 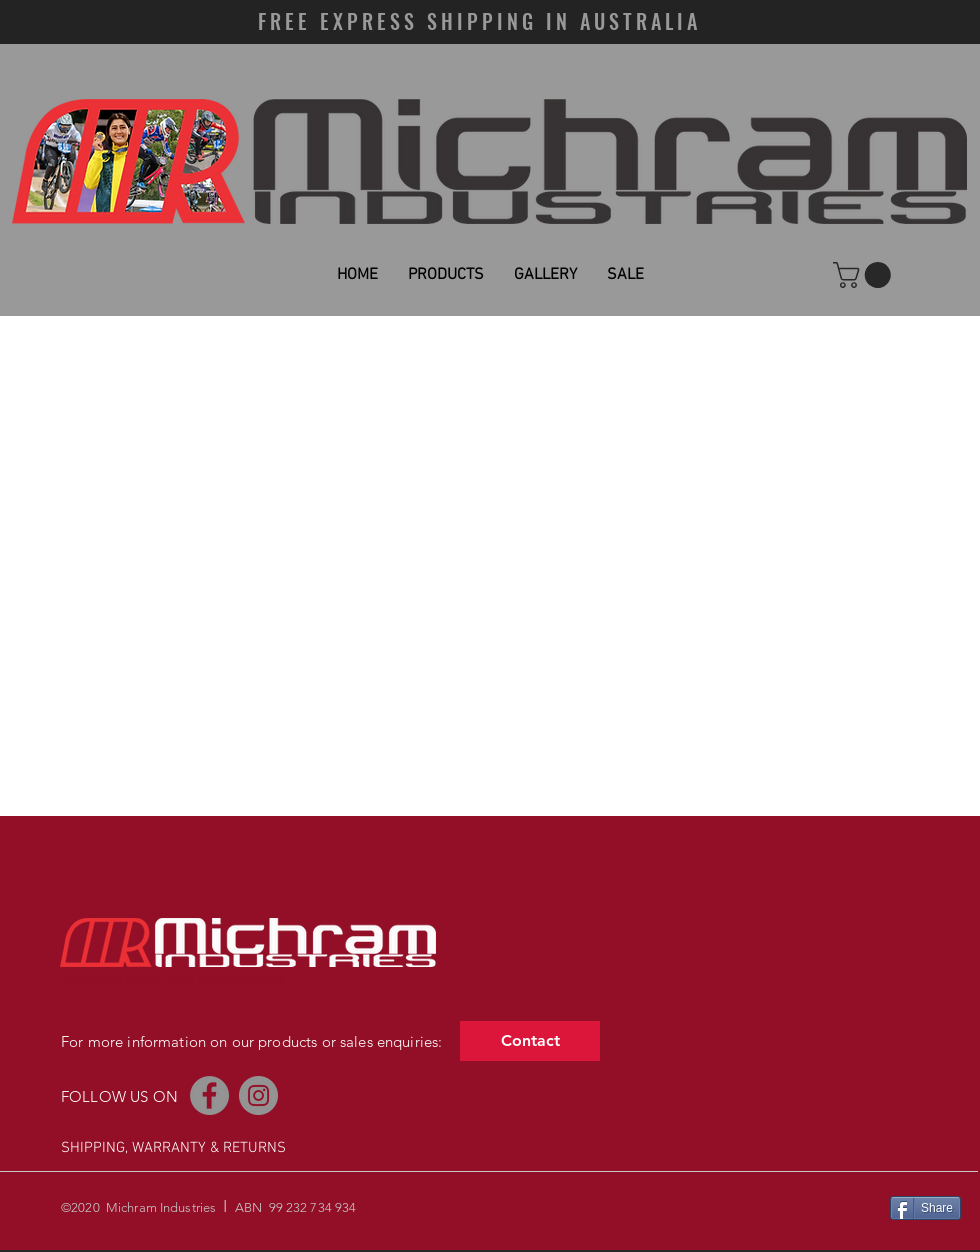 I want to click on [Instagram], so click(x=258, y=1095).